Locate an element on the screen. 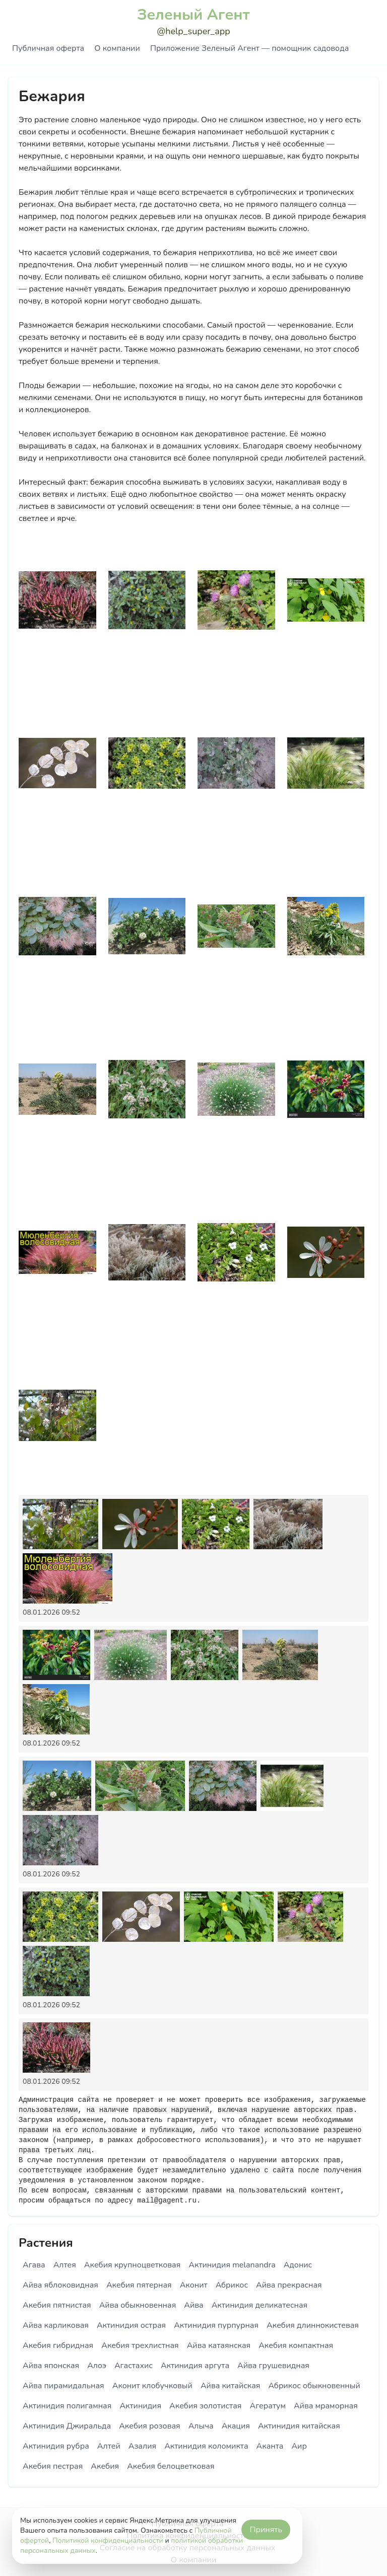 The image size is (387, 2576). Акебия пятнистая is located at coordinates (57, 2305).